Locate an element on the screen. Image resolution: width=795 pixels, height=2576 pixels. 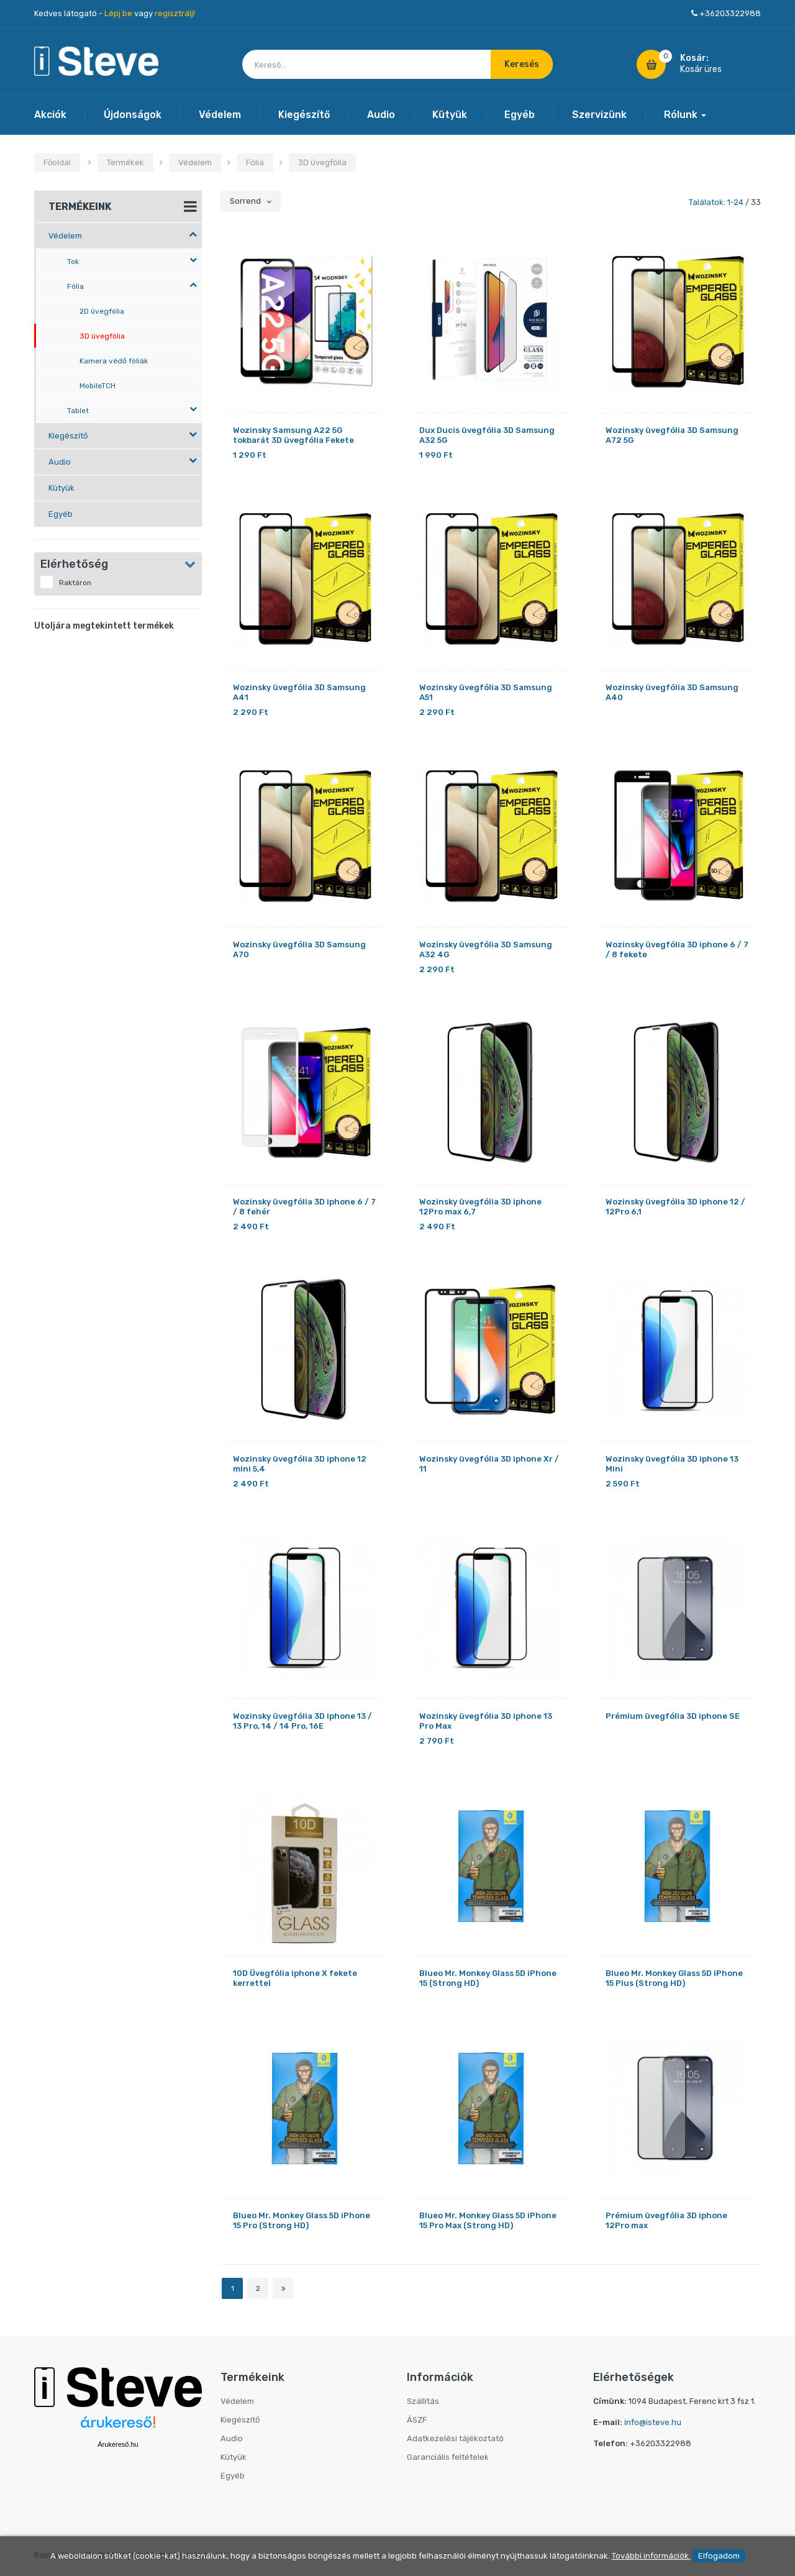
Blueo Mr. Monkey Glass 5D iPhone 15 Pro Max (Strong HD) is located at coordinates (487, 2220).